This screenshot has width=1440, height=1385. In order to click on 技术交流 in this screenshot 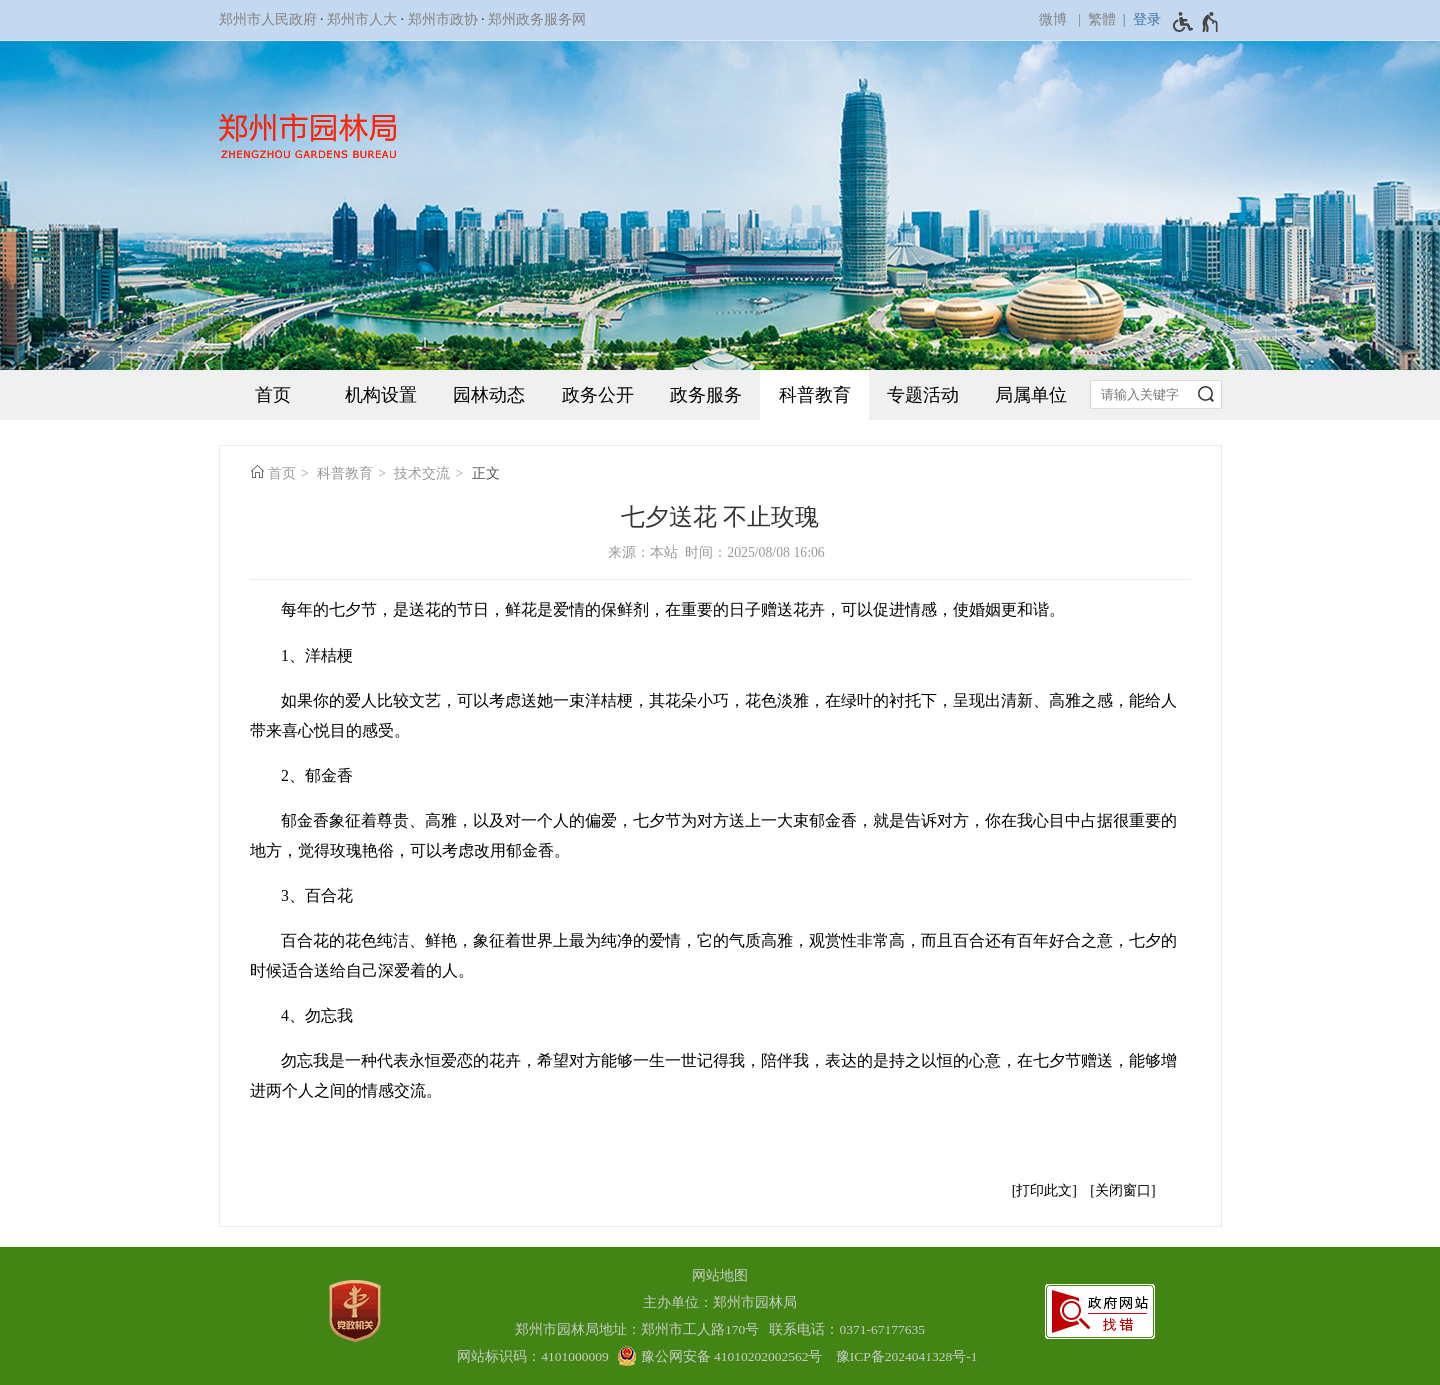, I will do `click(422, 473)`.